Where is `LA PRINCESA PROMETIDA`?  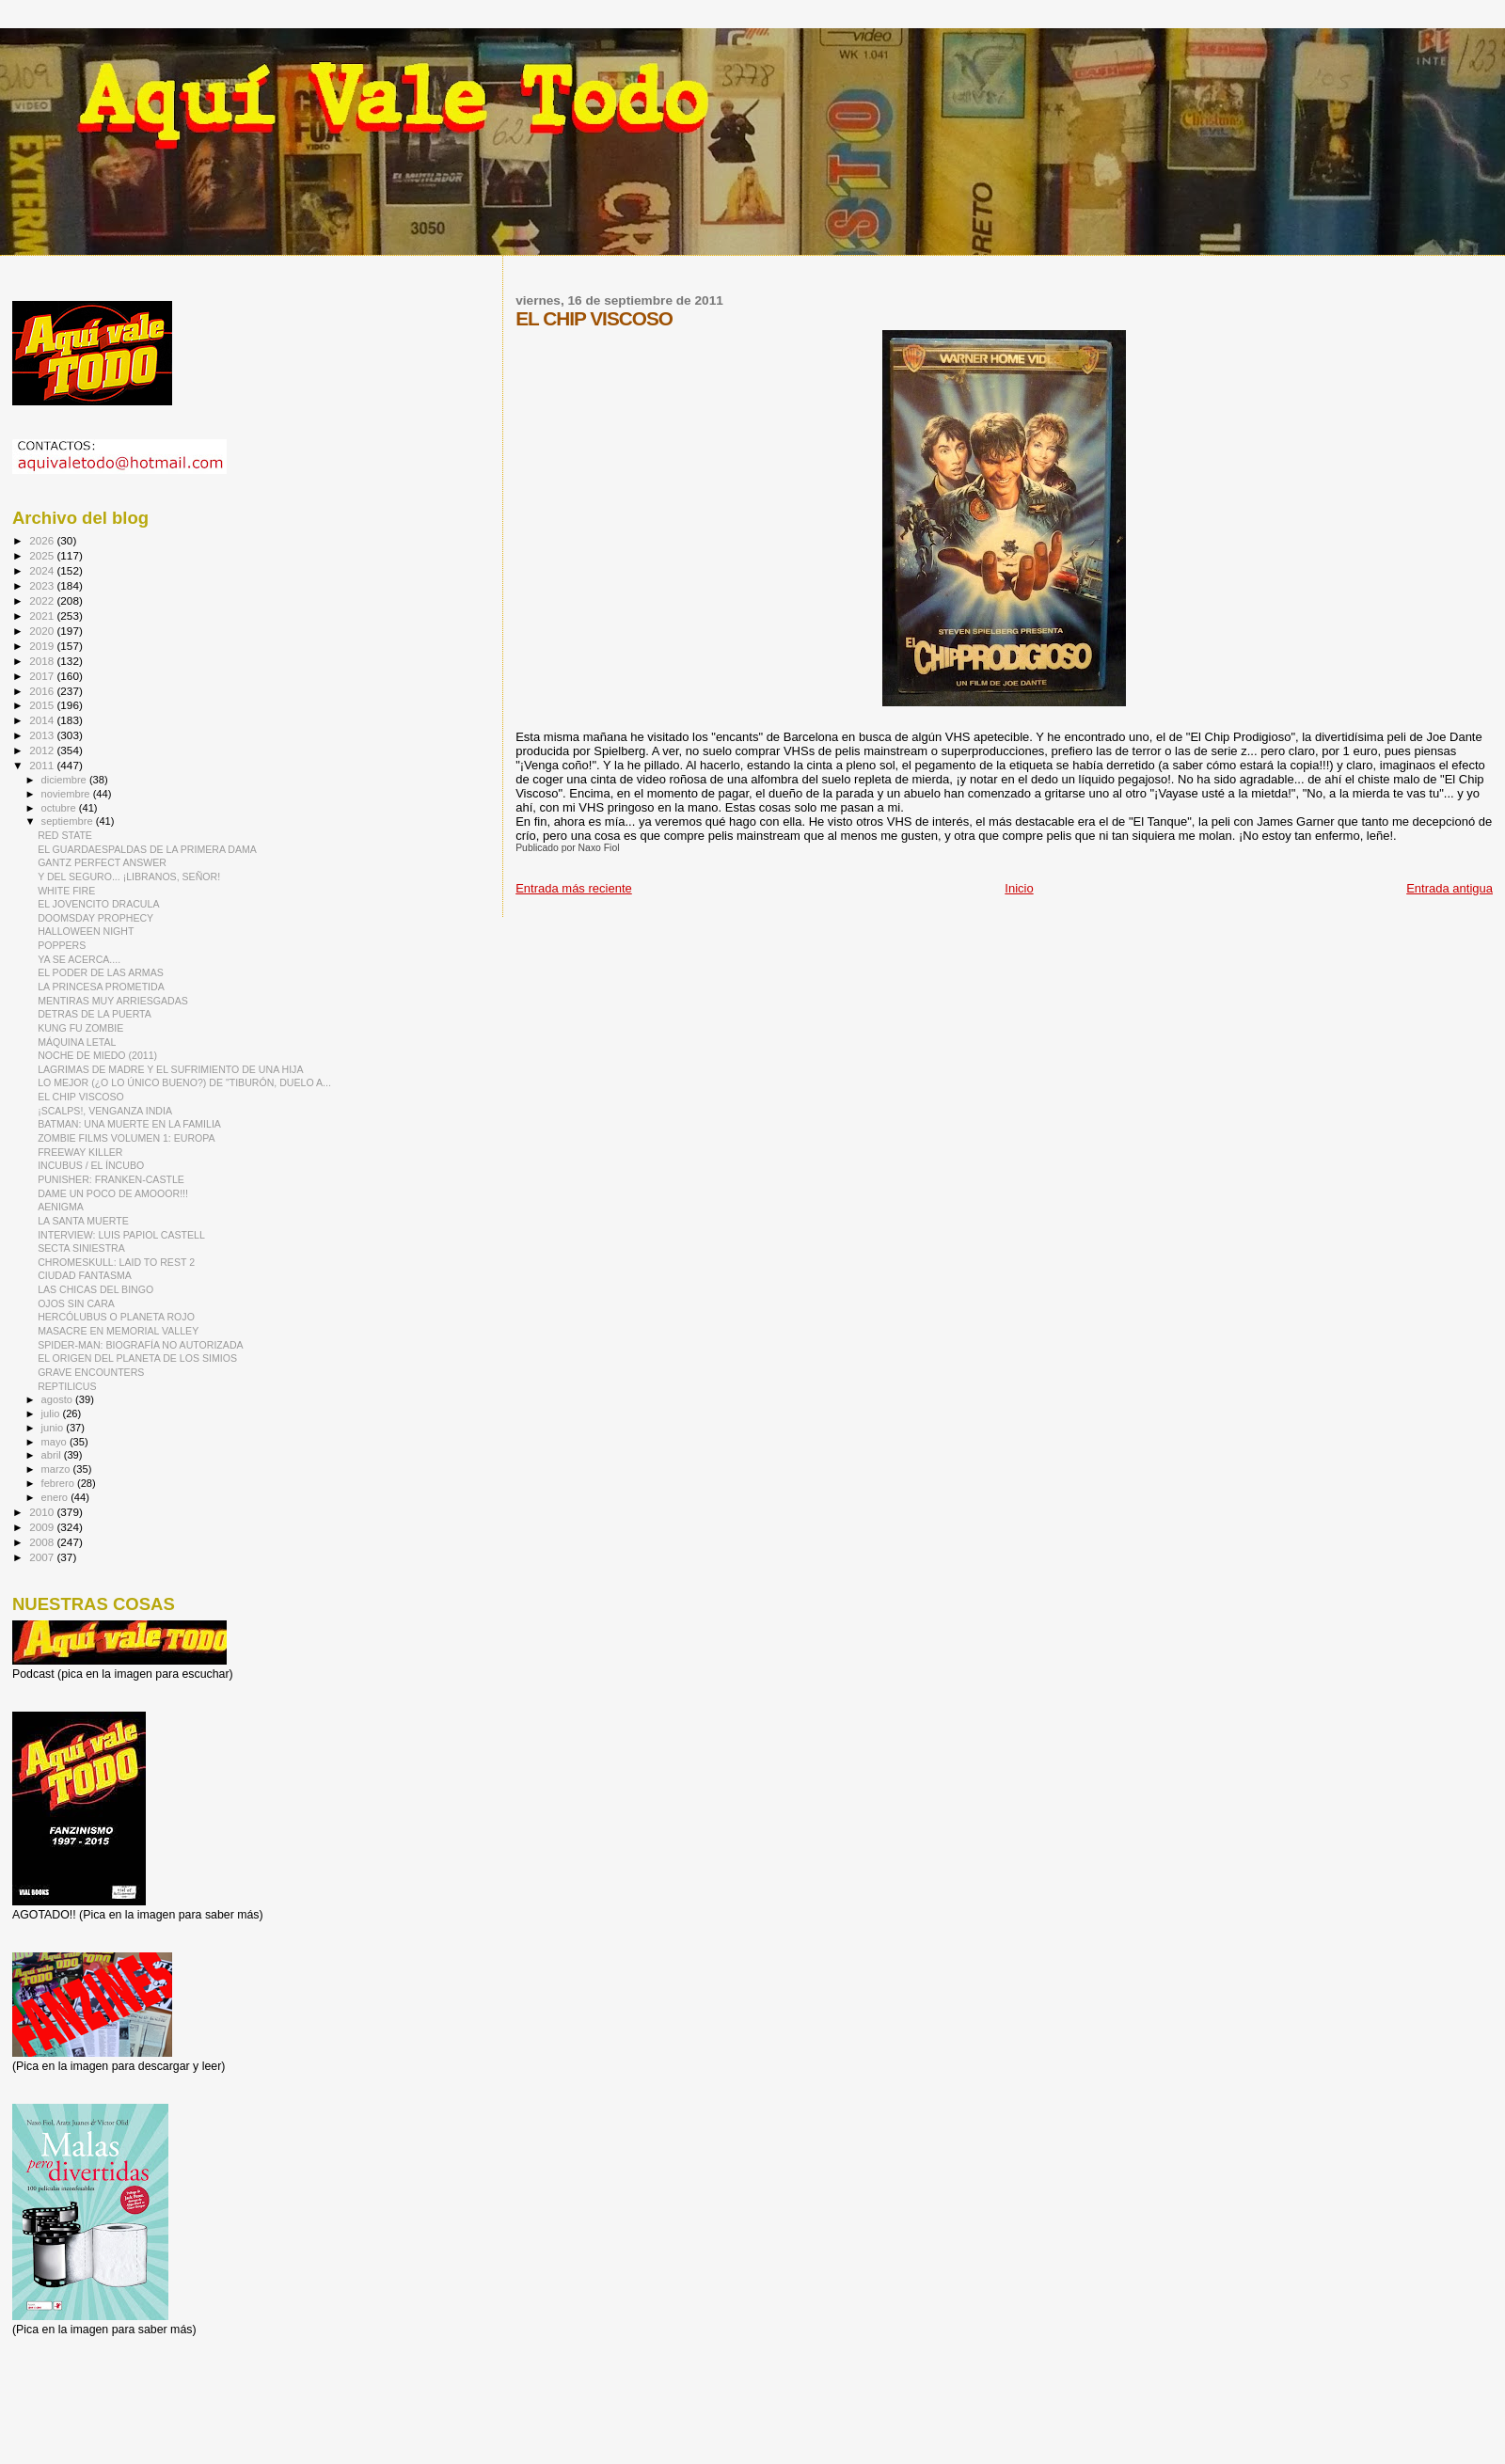 LA PRINCESA PROMETIDA is located at coordinates (101, 986).